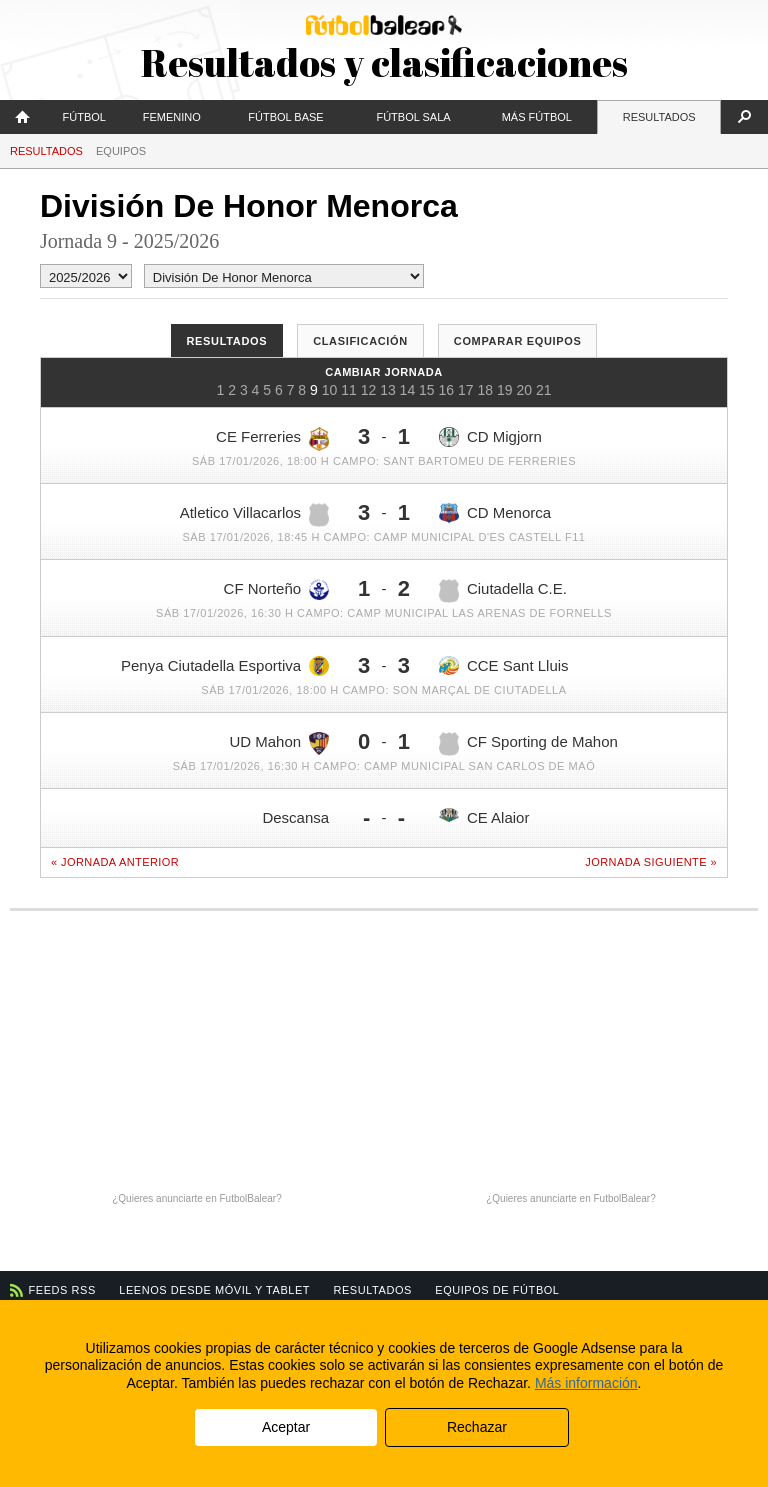  What do you see at coordinates (485, 390) in the screenshot?
I see `18` at bounding box center [485, 390].